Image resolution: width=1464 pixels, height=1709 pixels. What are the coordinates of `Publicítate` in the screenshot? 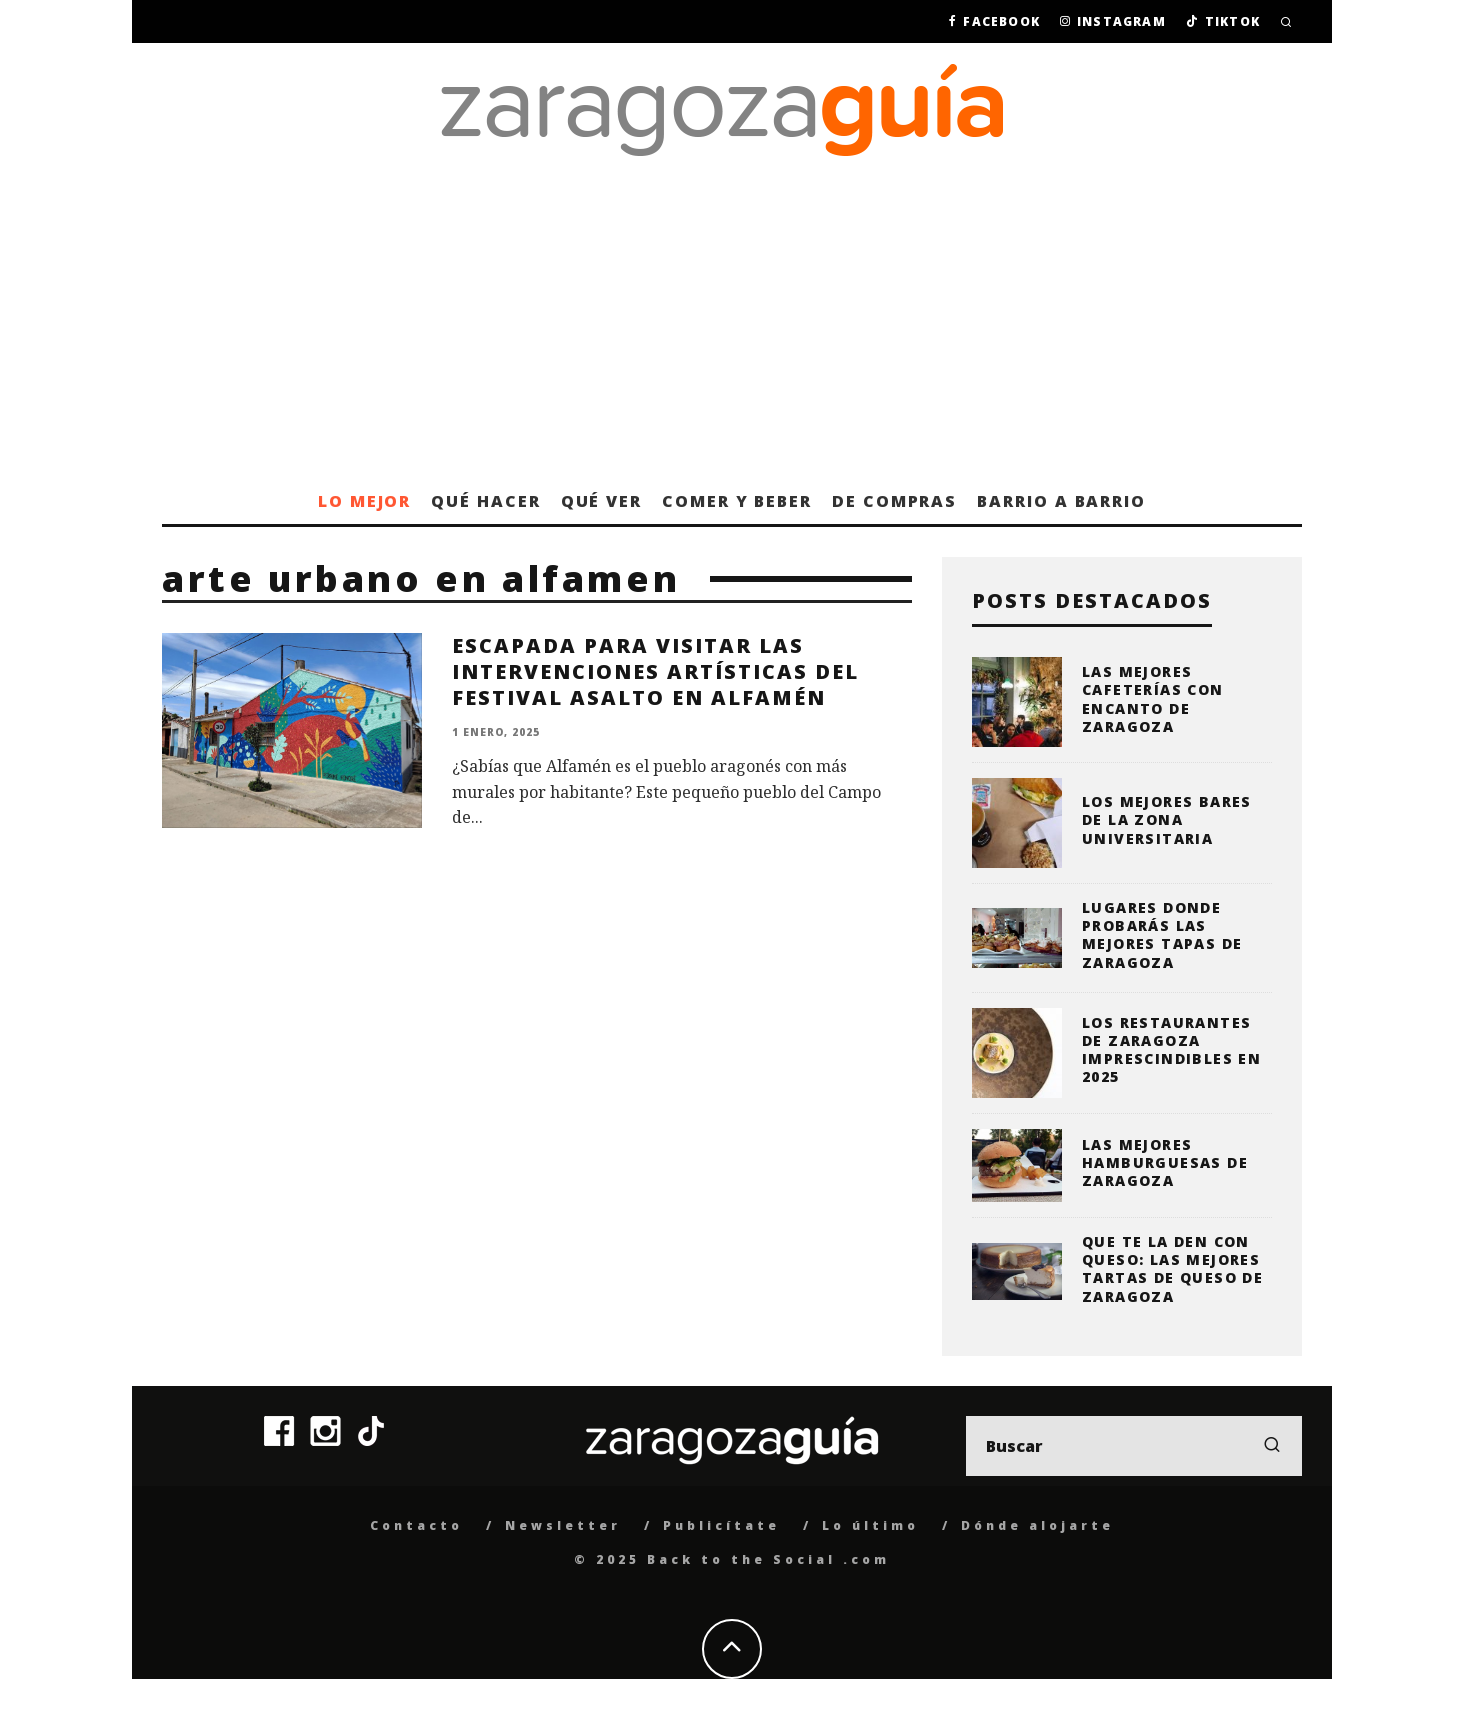 It's located at (721, 1525).